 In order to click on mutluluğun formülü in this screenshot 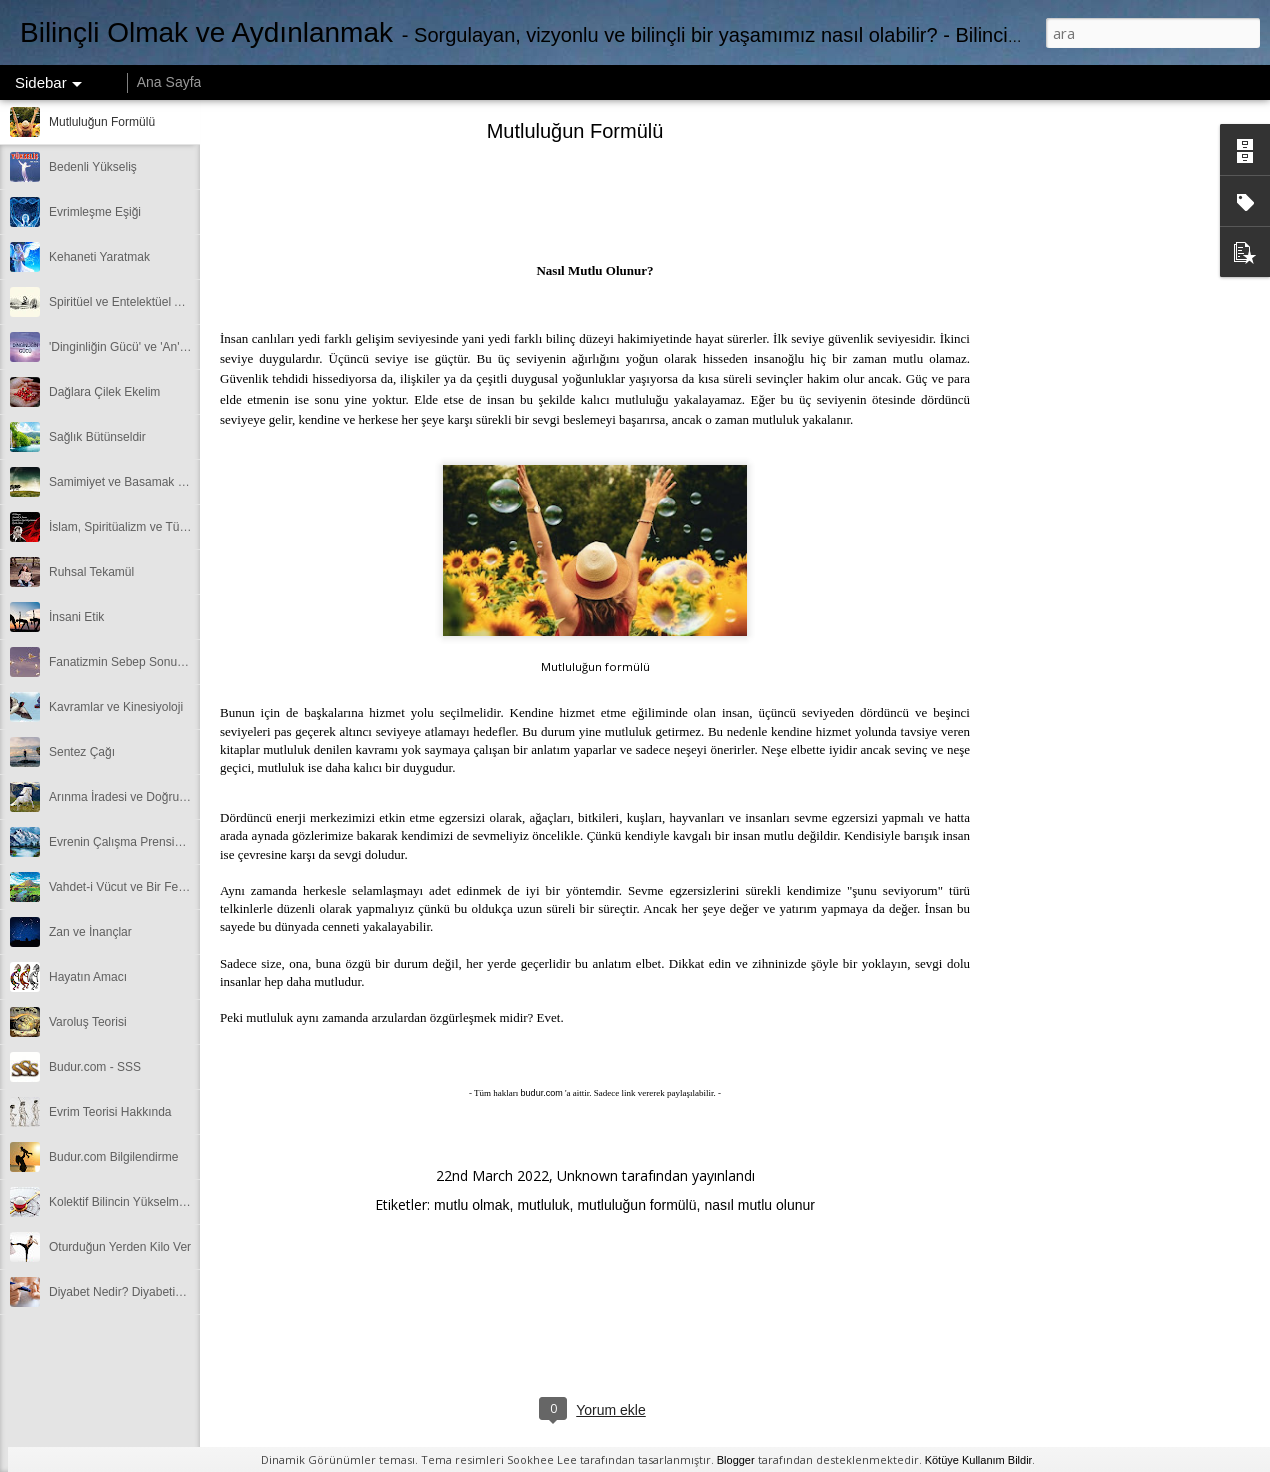, I will do `click(636, 1205)`.